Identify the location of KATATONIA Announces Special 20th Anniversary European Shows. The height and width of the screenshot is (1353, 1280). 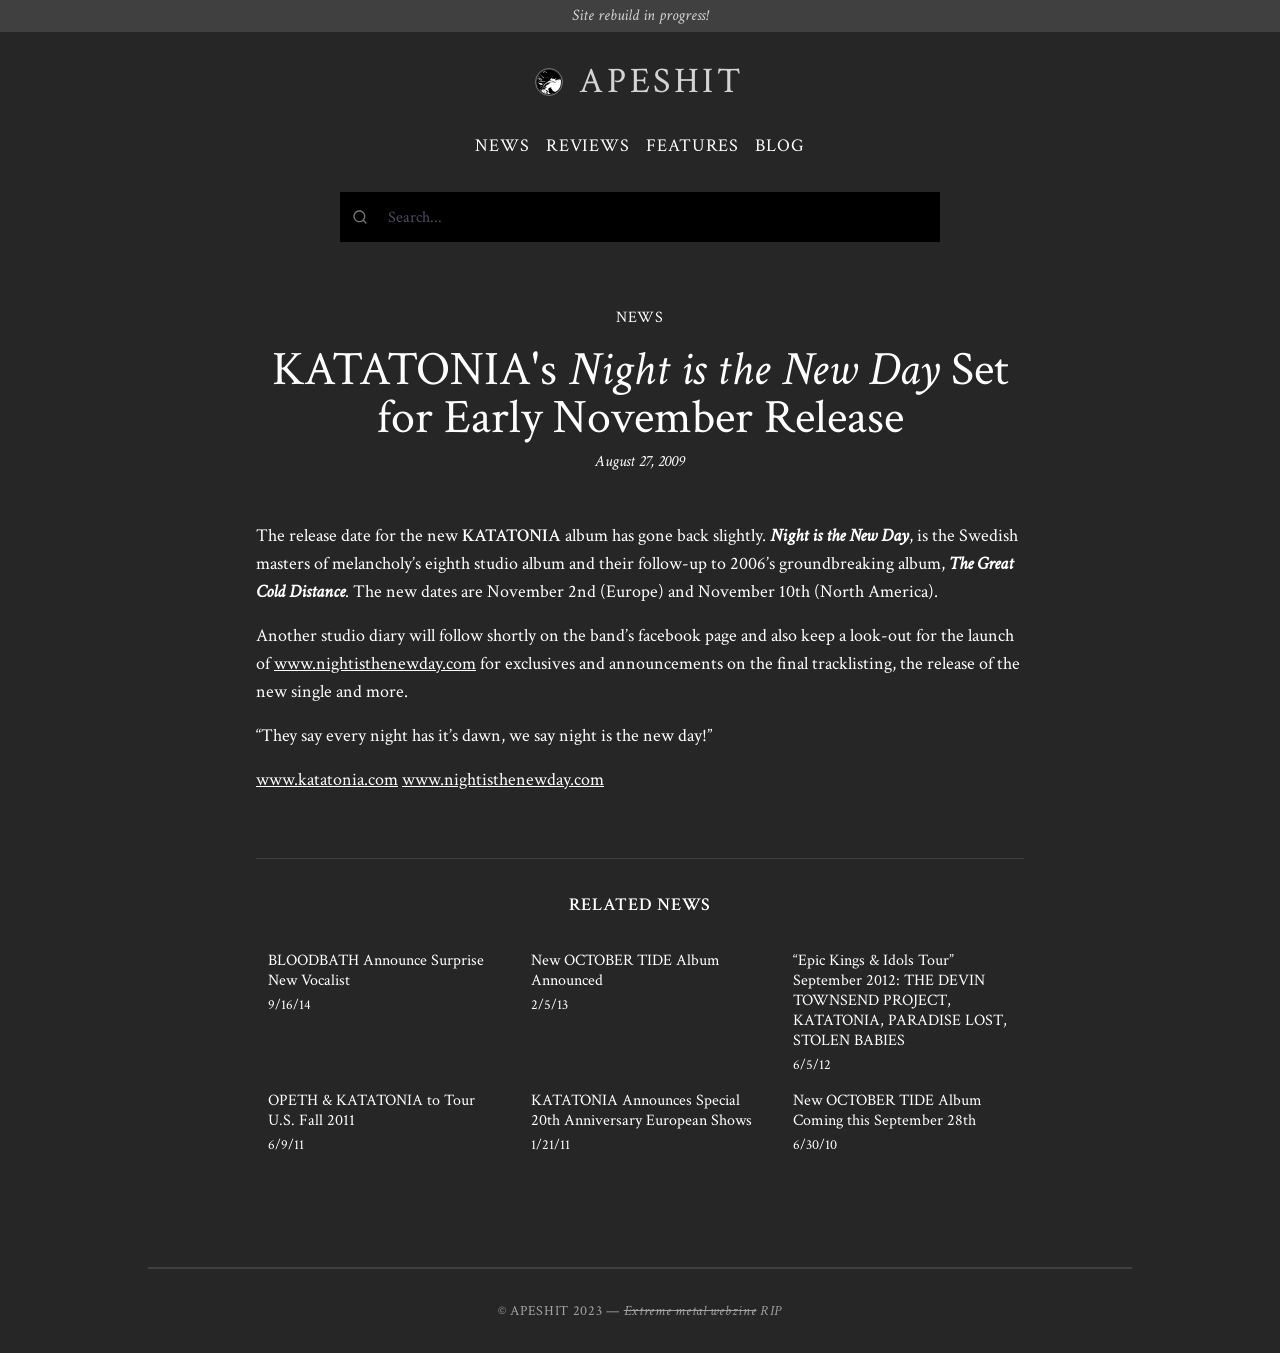
(641, 1110).